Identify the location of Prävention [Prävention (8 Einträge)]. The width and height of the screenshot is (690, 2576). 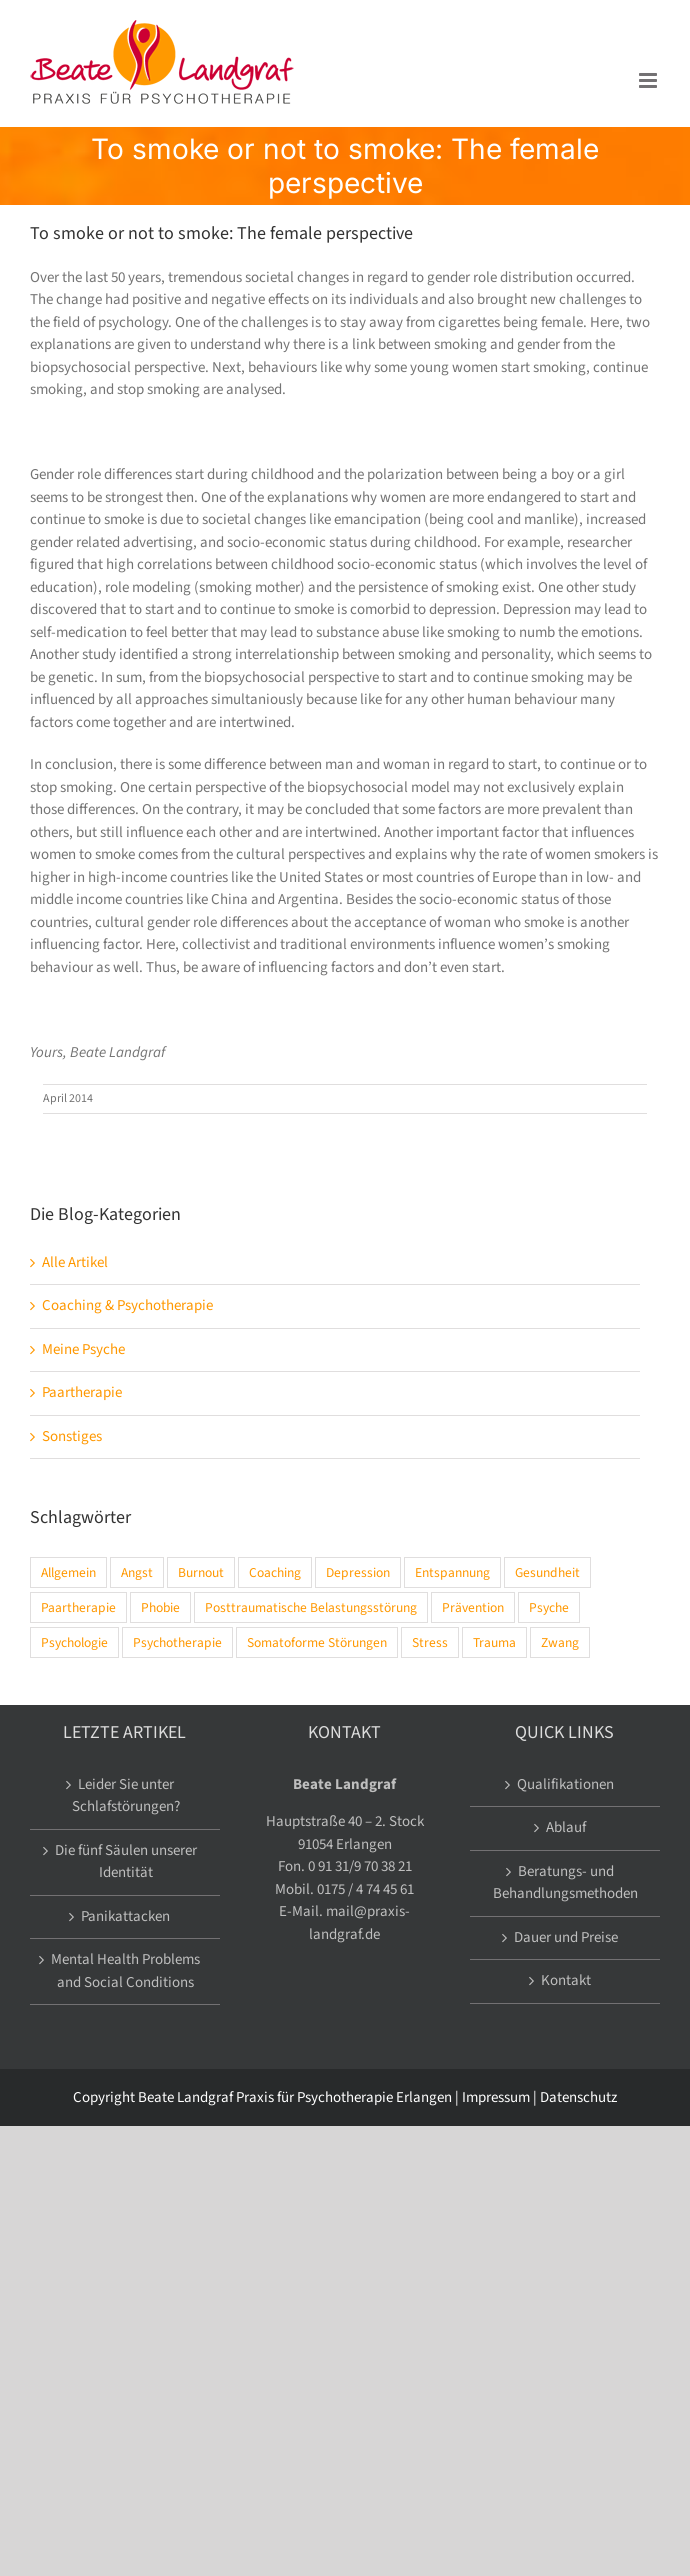
(473, 1607).